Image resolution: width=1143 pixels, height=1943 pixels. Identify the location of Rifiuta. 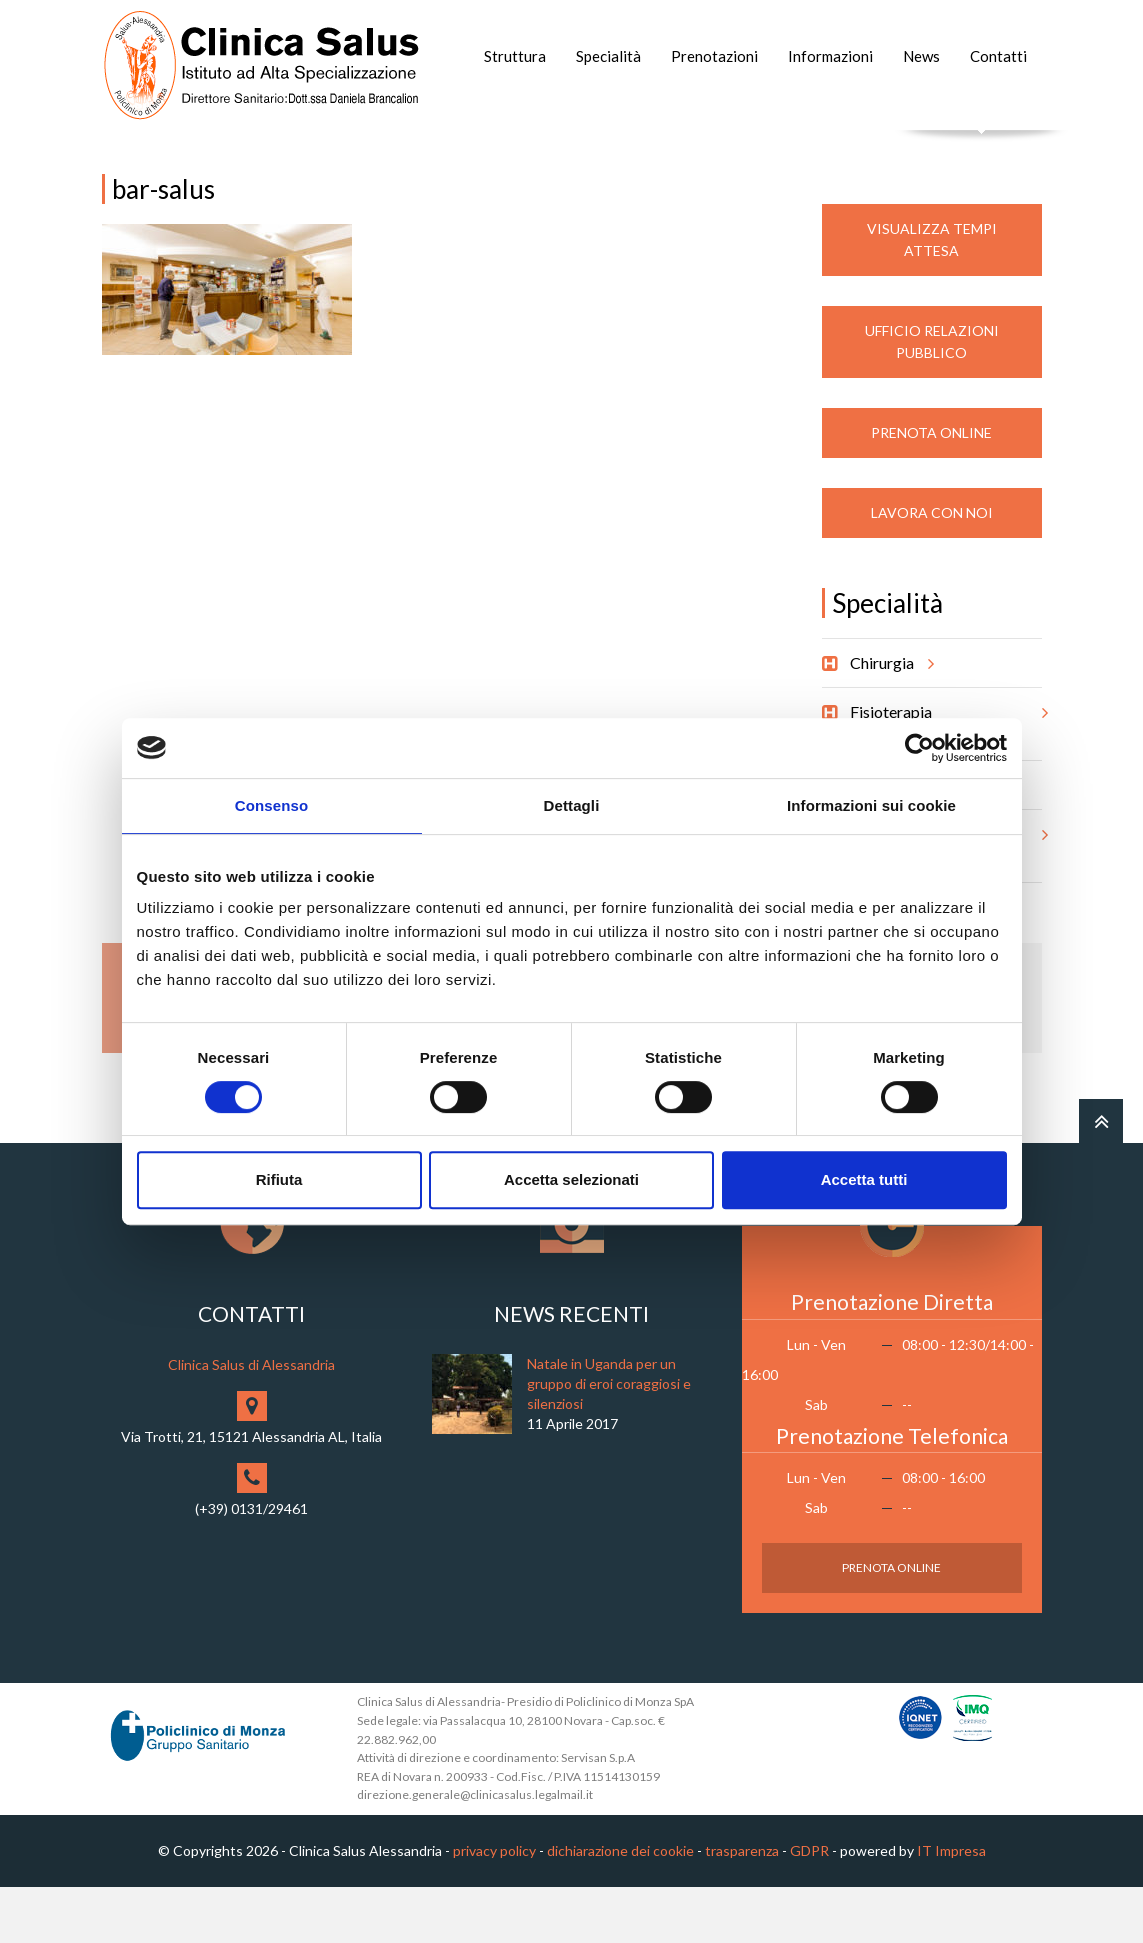
(279, 1179).